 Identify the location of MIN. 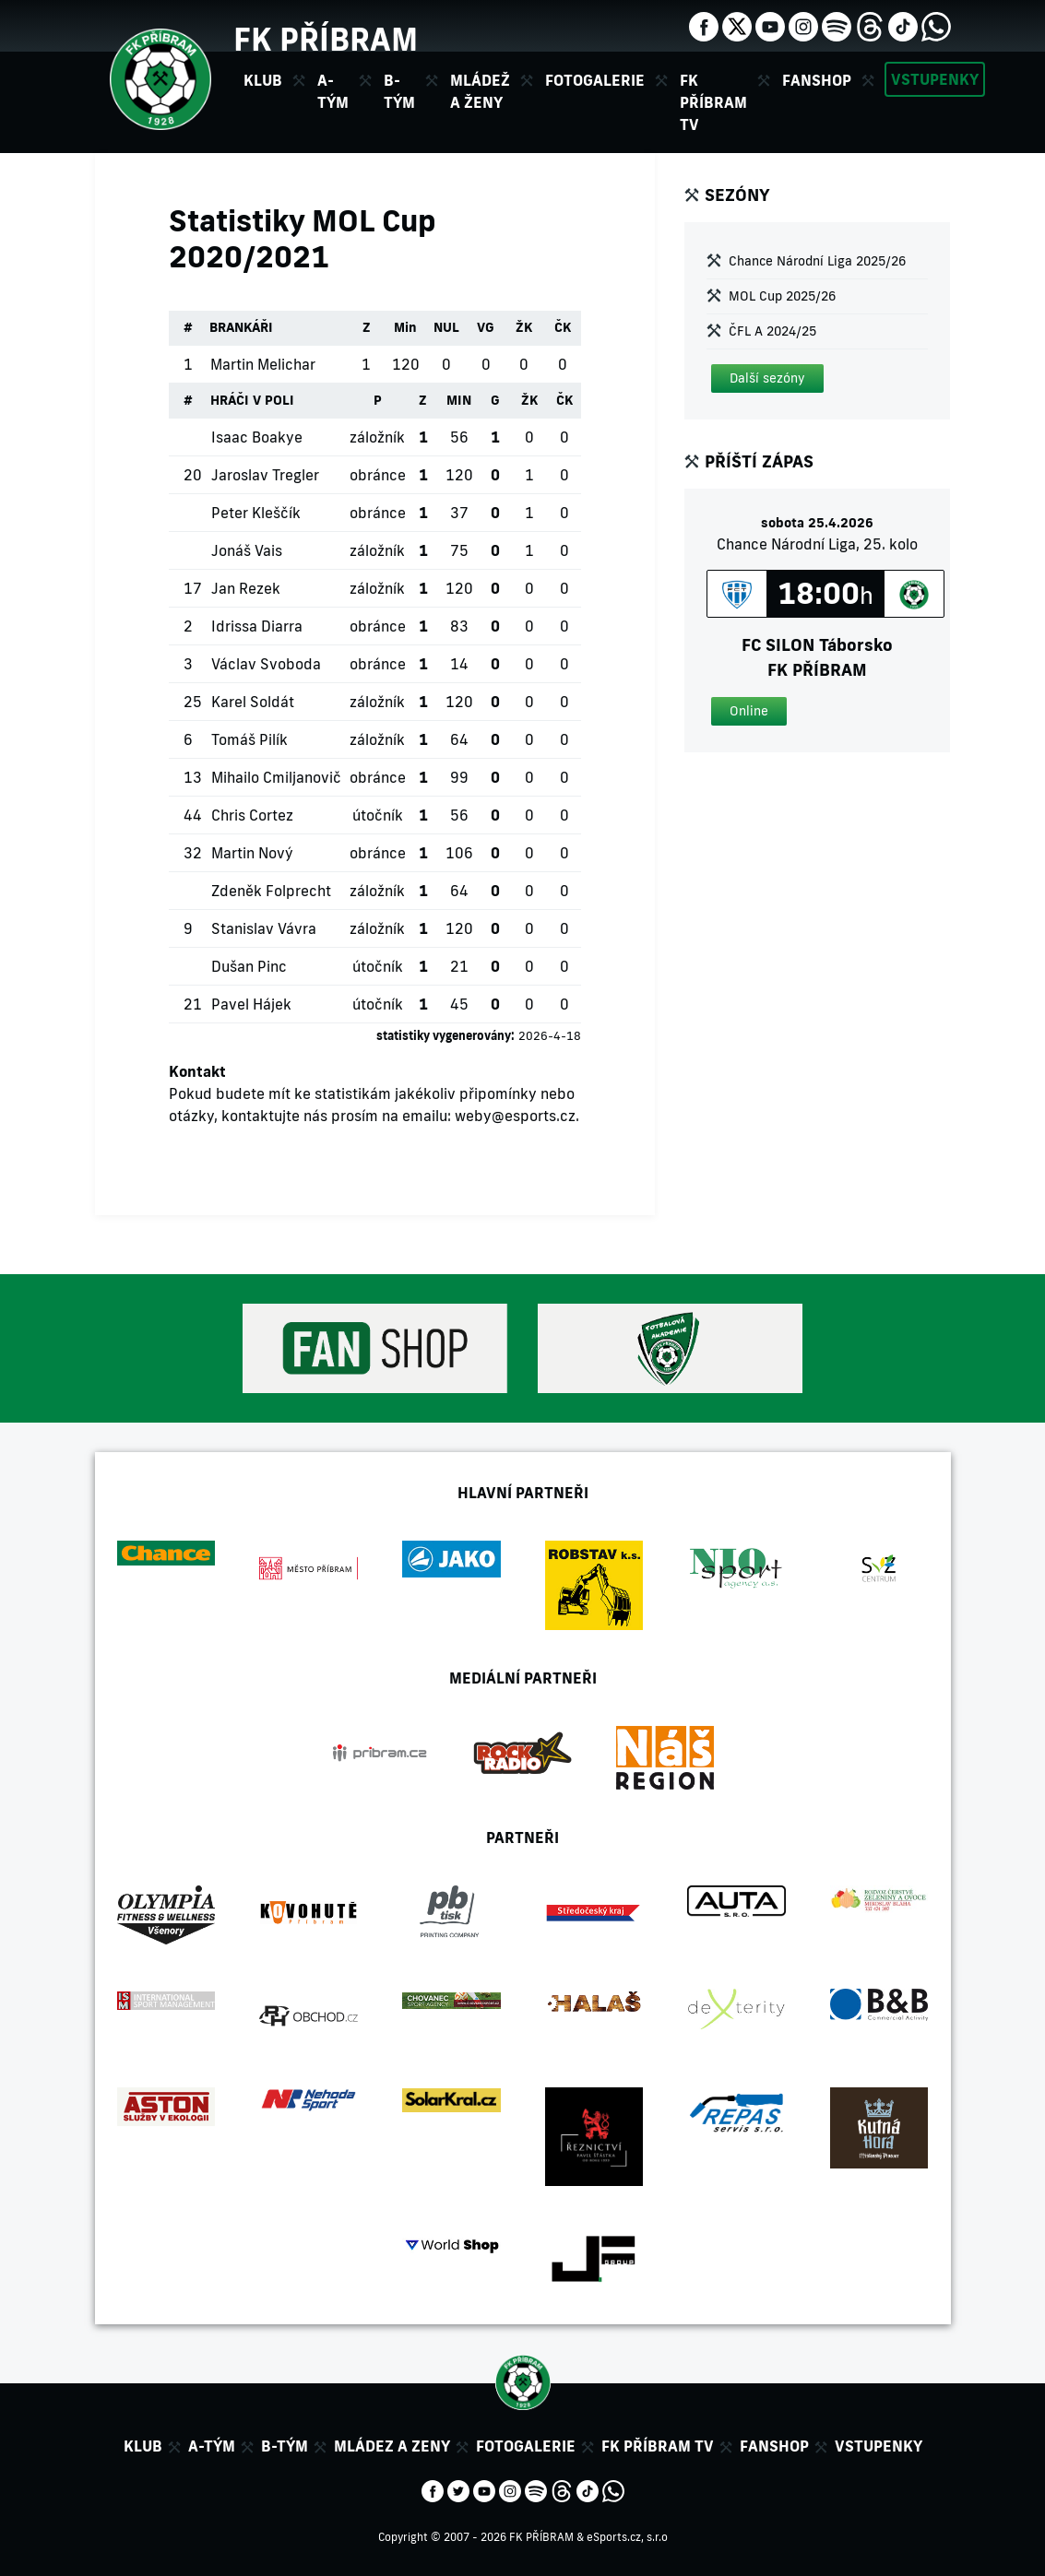
(458, 400).